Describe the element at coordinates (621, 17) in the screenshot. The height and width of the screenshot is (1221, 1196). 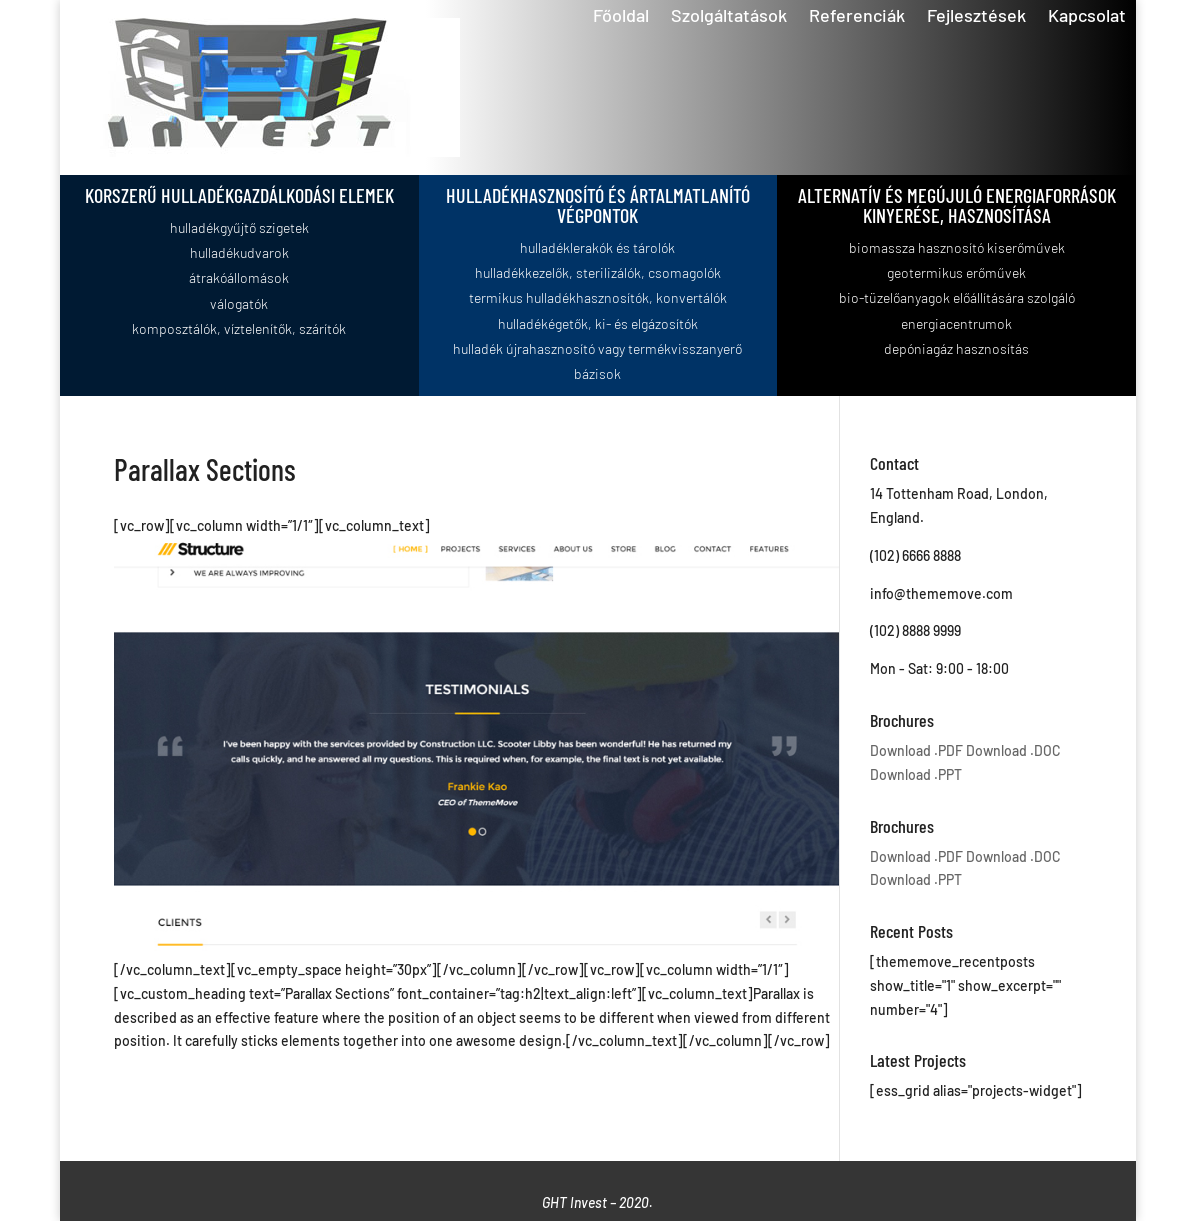
I see `Főoldal` at that location.